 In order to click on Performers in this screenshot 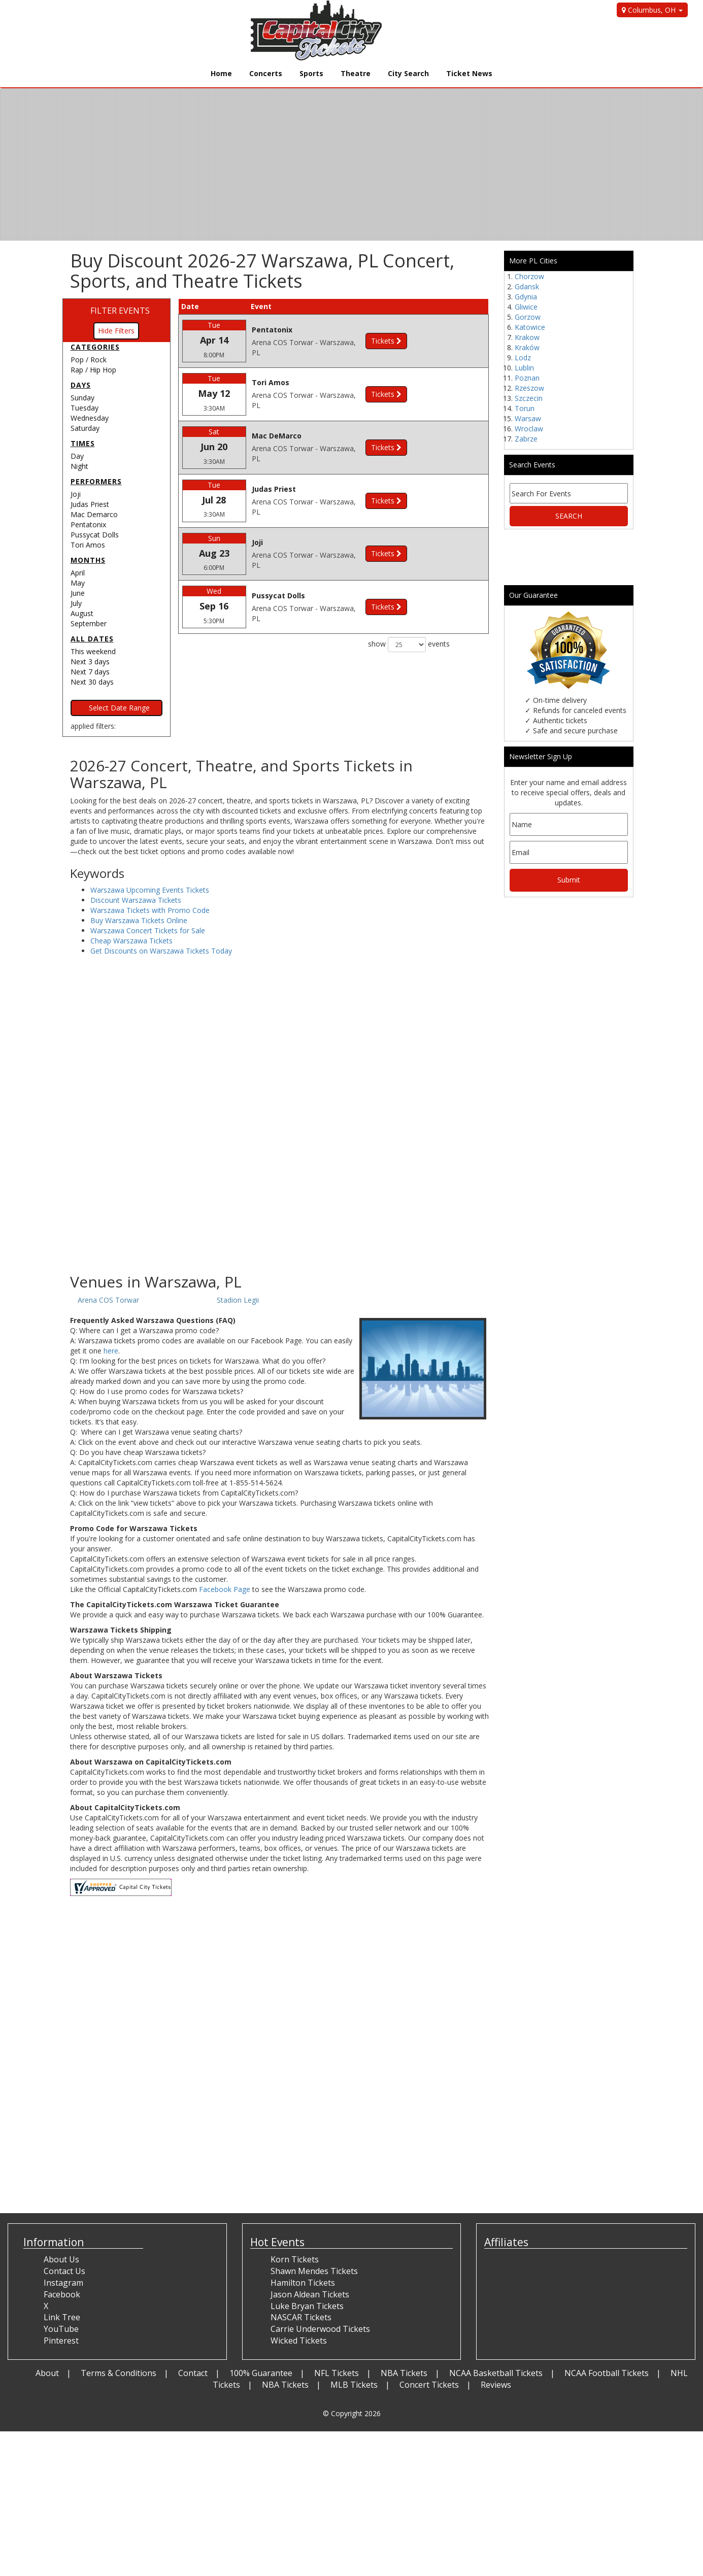, I will do `click(96, 481)`.